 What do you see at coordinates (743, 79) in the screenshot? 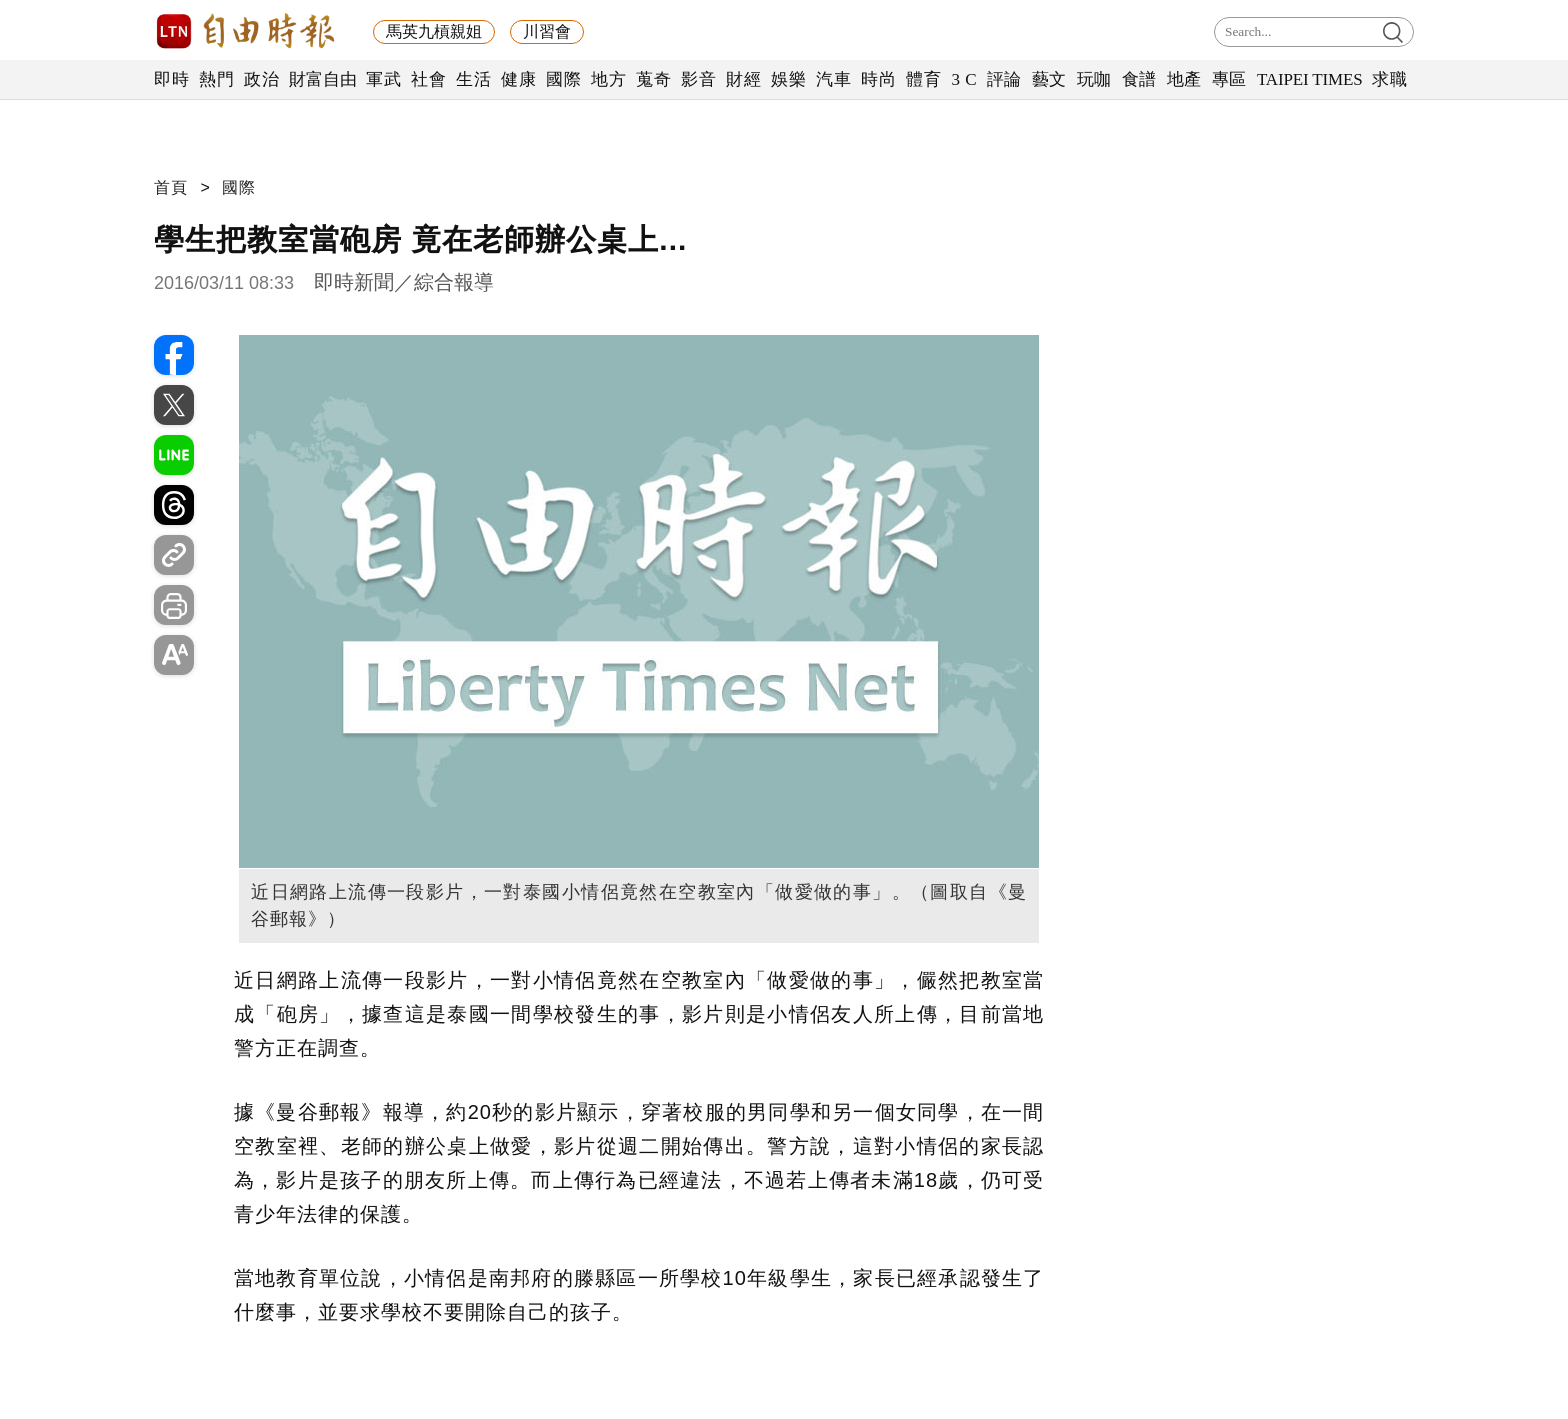
I see `財經` at bounding box center [743, 79].